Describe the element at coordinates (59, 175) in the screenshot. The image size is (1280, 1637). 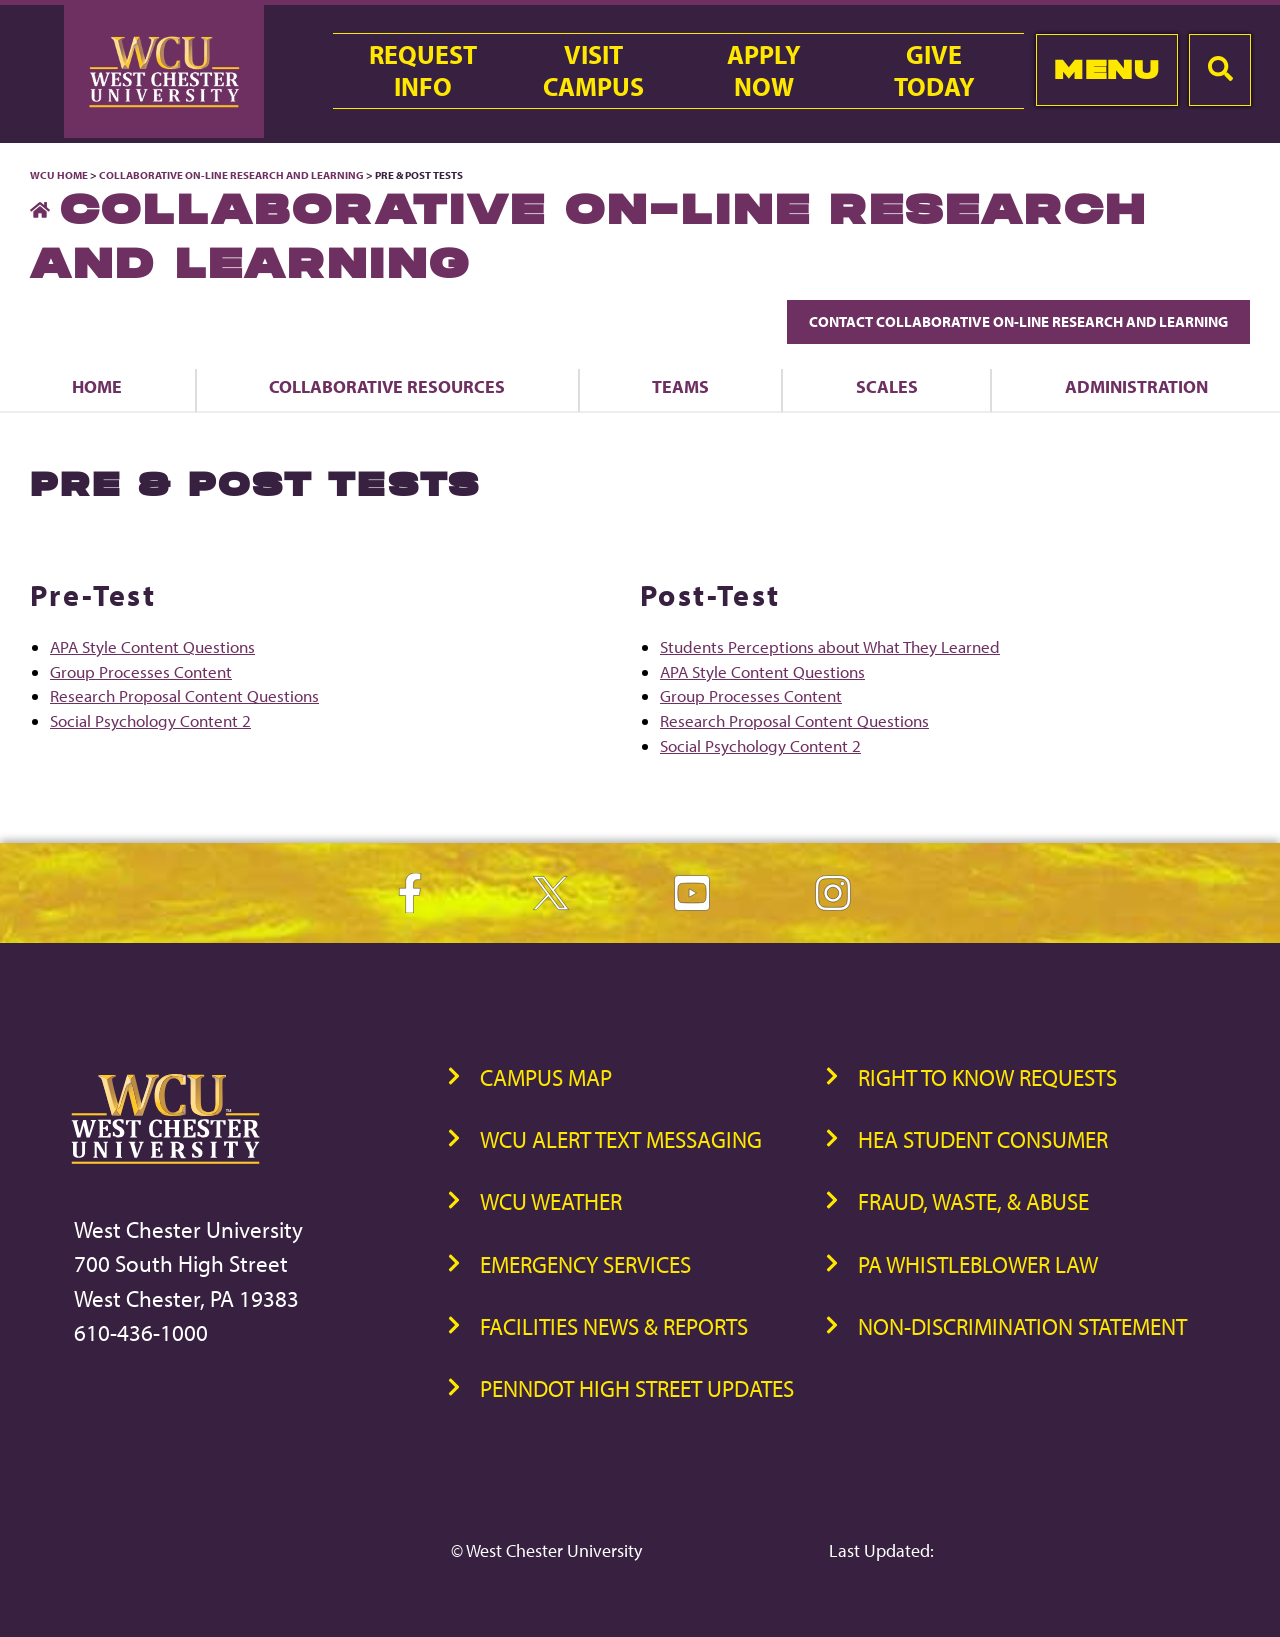
I see `WCU Home` at that location.